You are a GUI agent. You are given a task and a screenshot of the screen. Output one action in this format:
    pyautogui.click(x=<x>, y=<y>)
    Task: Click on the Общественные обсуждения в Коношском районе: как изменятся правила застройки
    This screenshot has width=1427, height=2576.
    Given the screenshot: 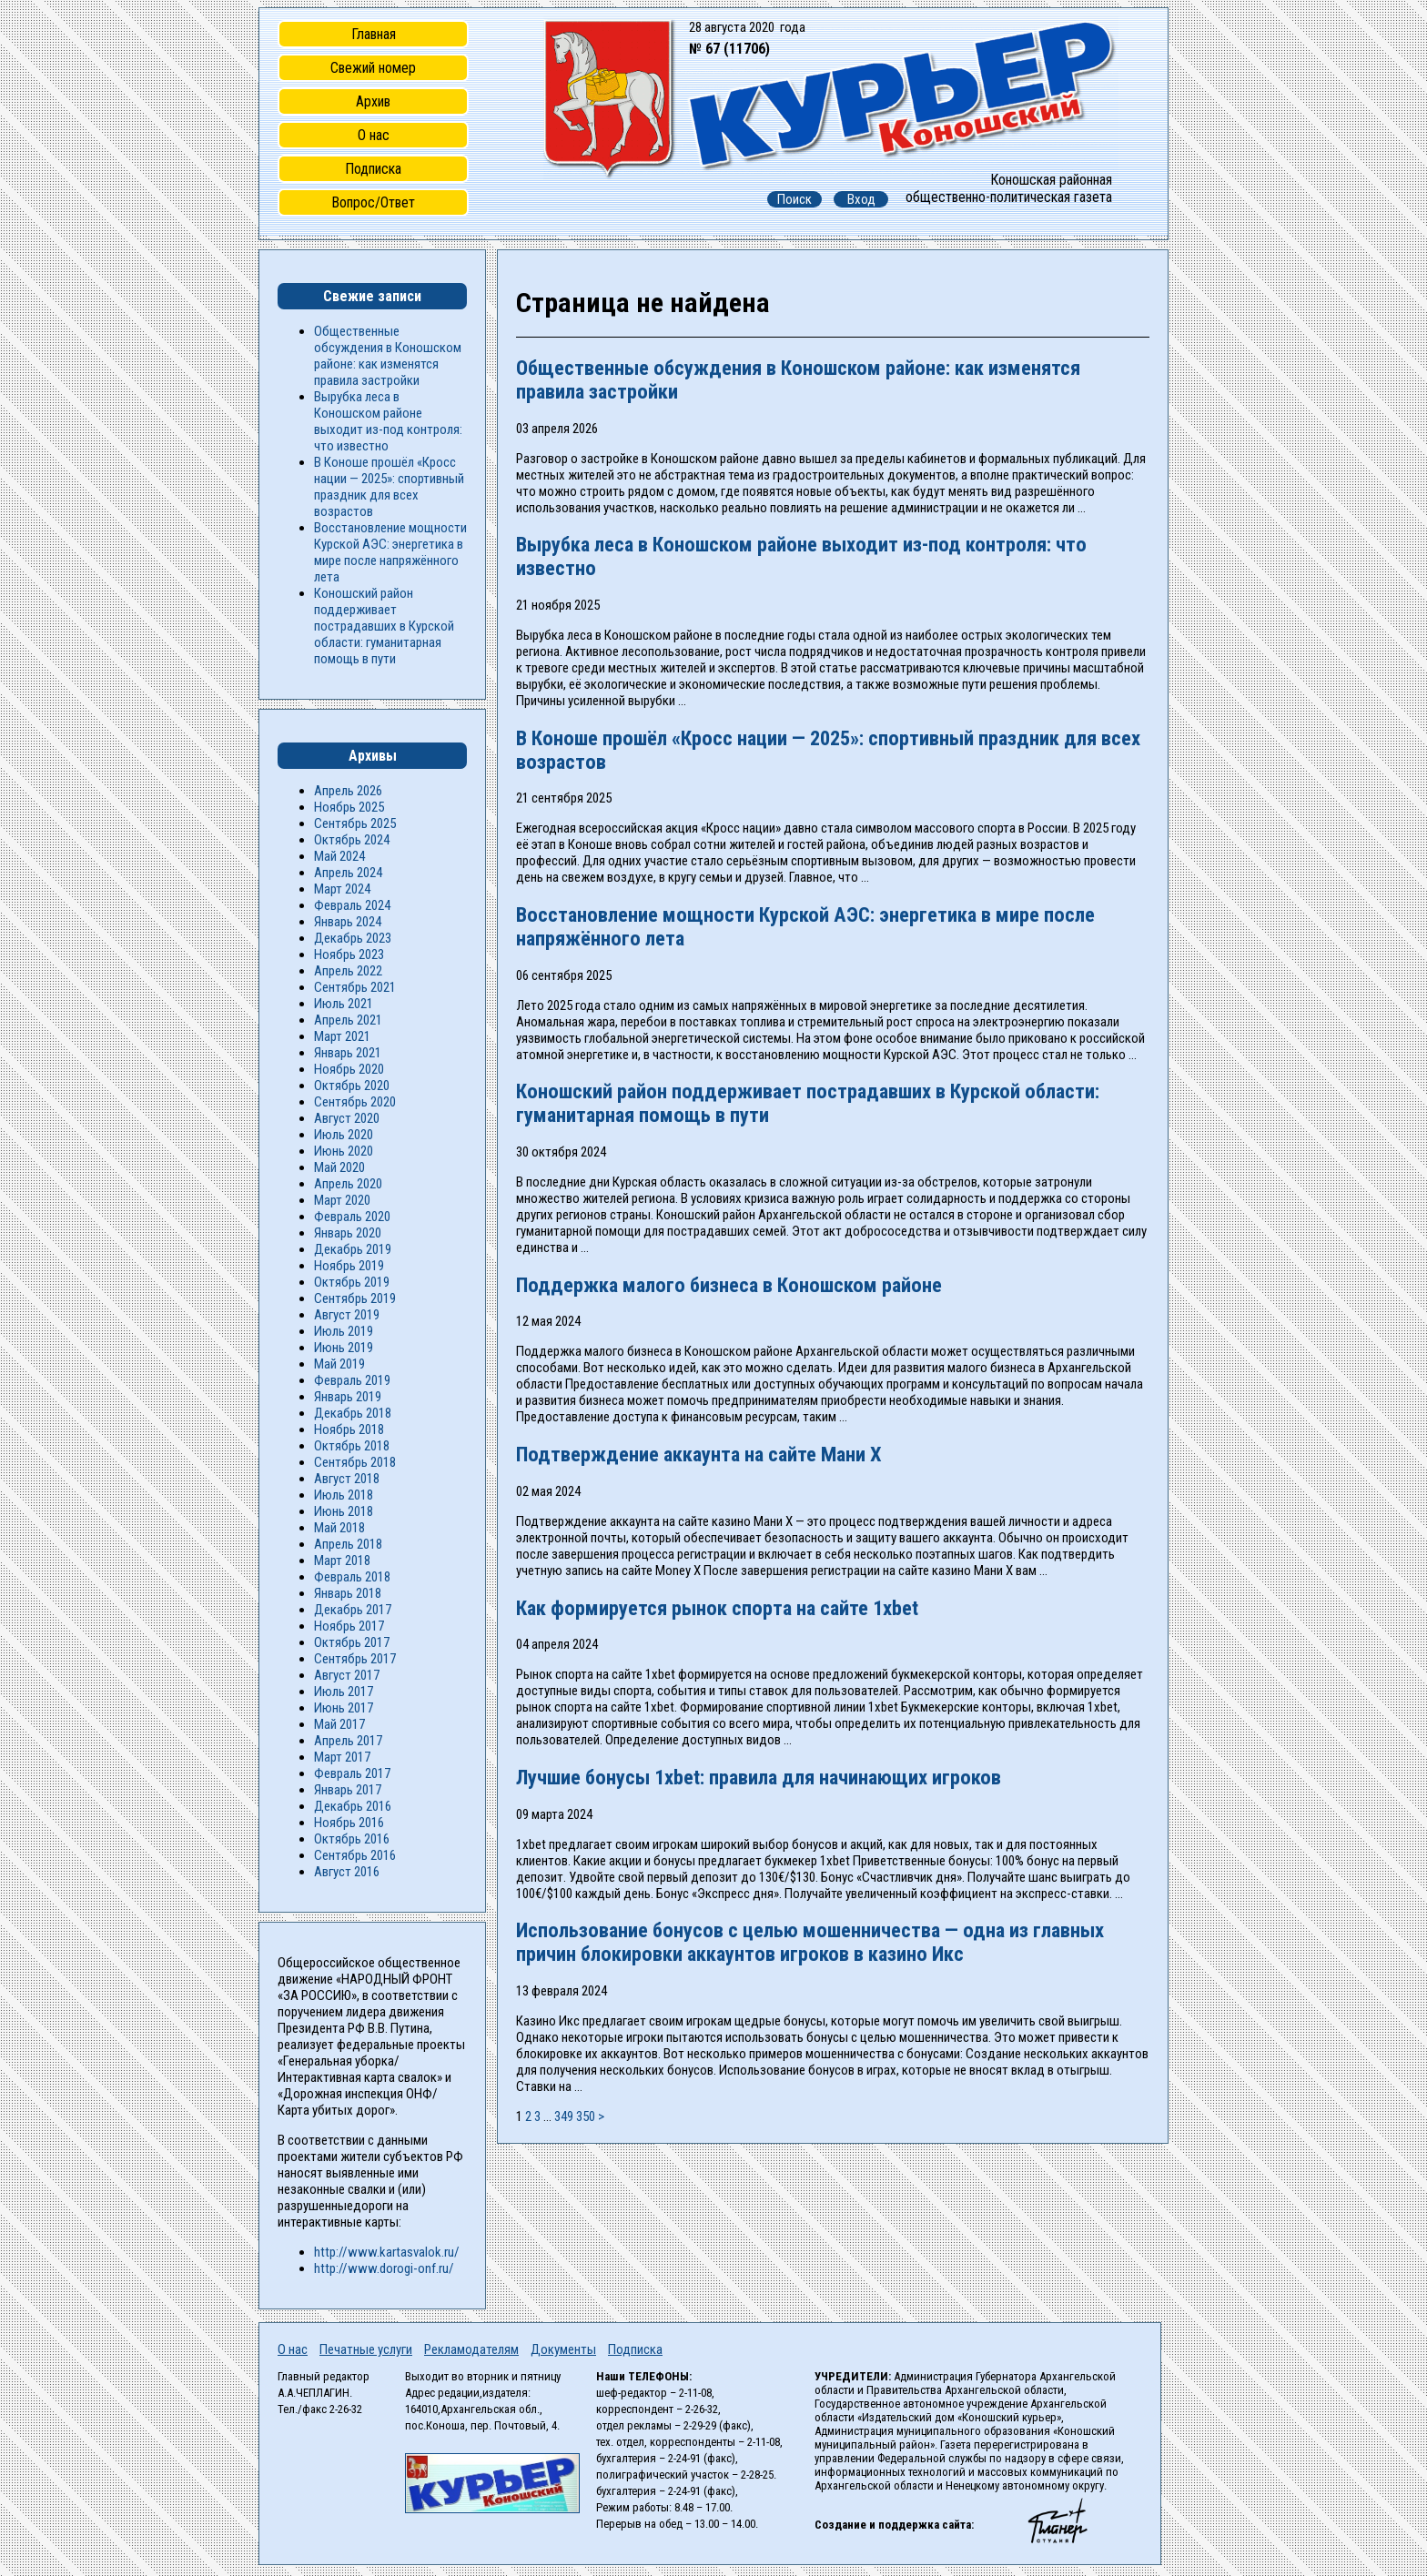 What is the action you would take?
    pyautogui.click(x=387, y=356)
    